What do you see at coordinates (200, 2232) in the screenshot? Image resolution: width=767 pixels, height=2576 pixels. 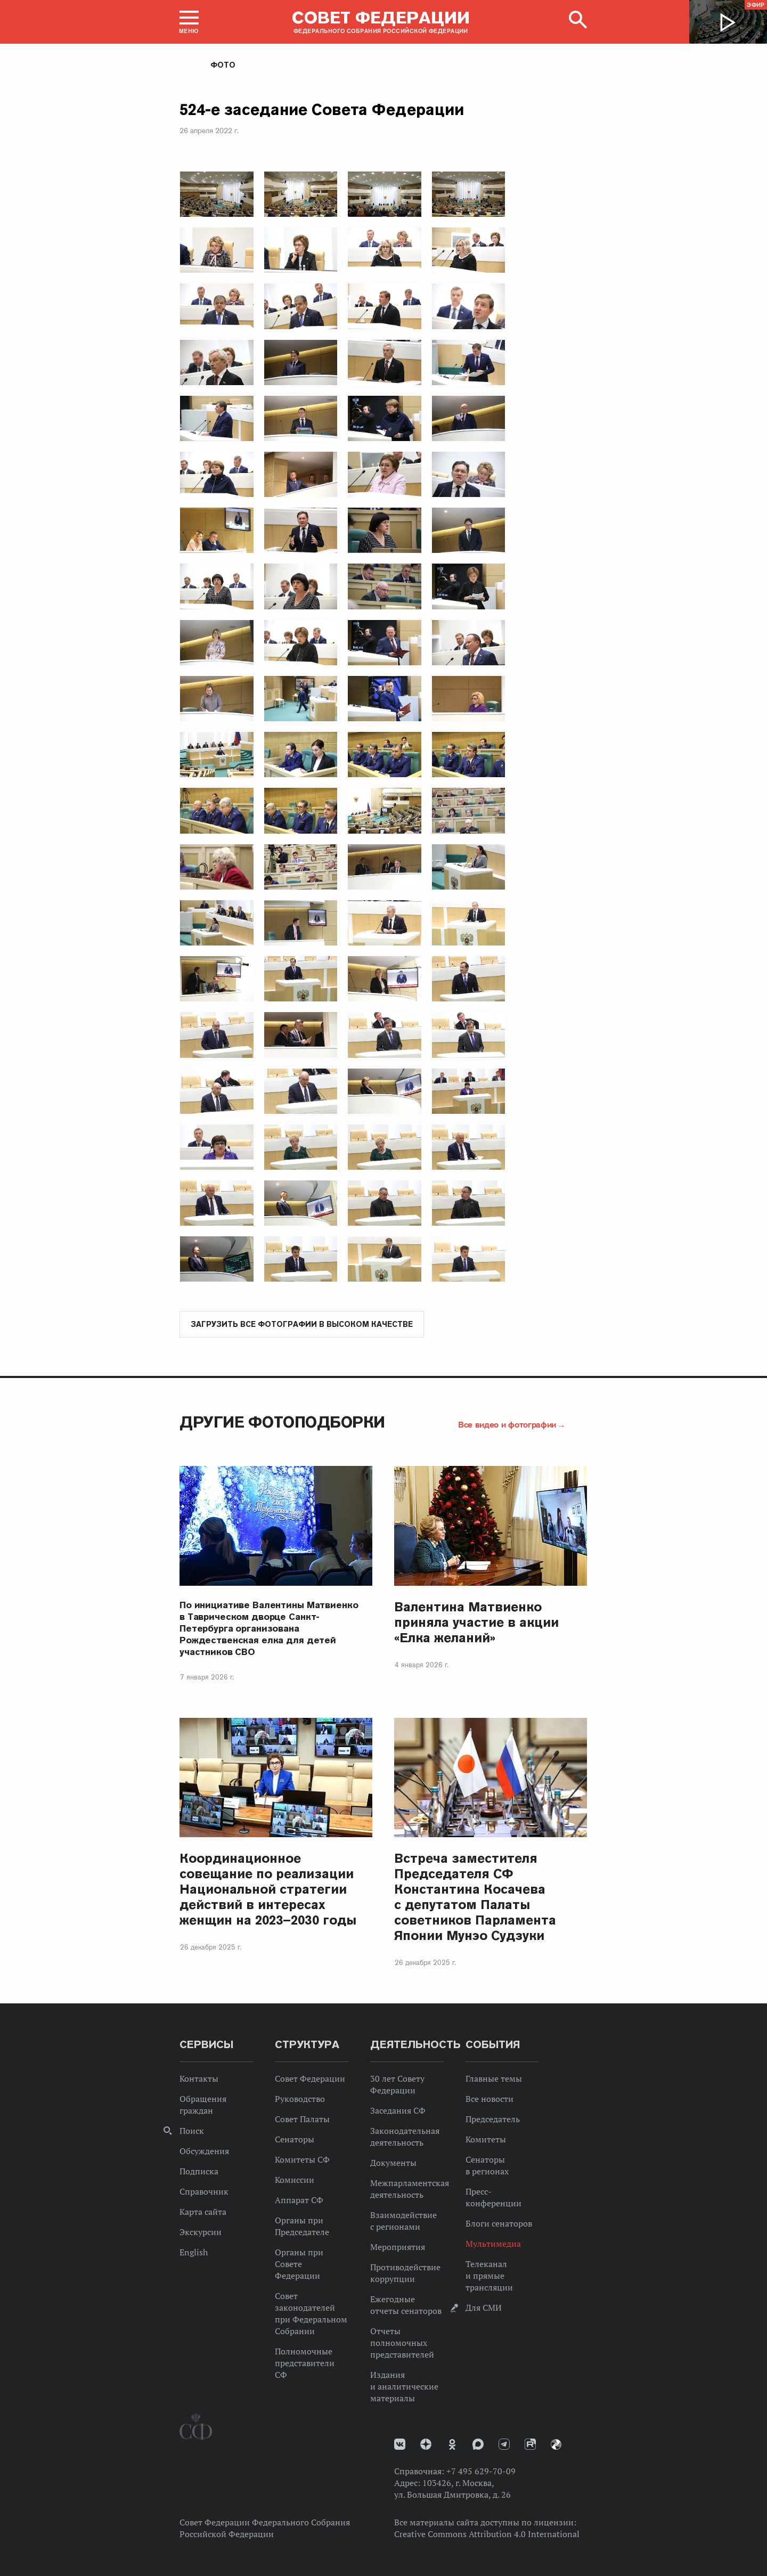 I see `Экскурсии` at bounding box center [200, 2232].